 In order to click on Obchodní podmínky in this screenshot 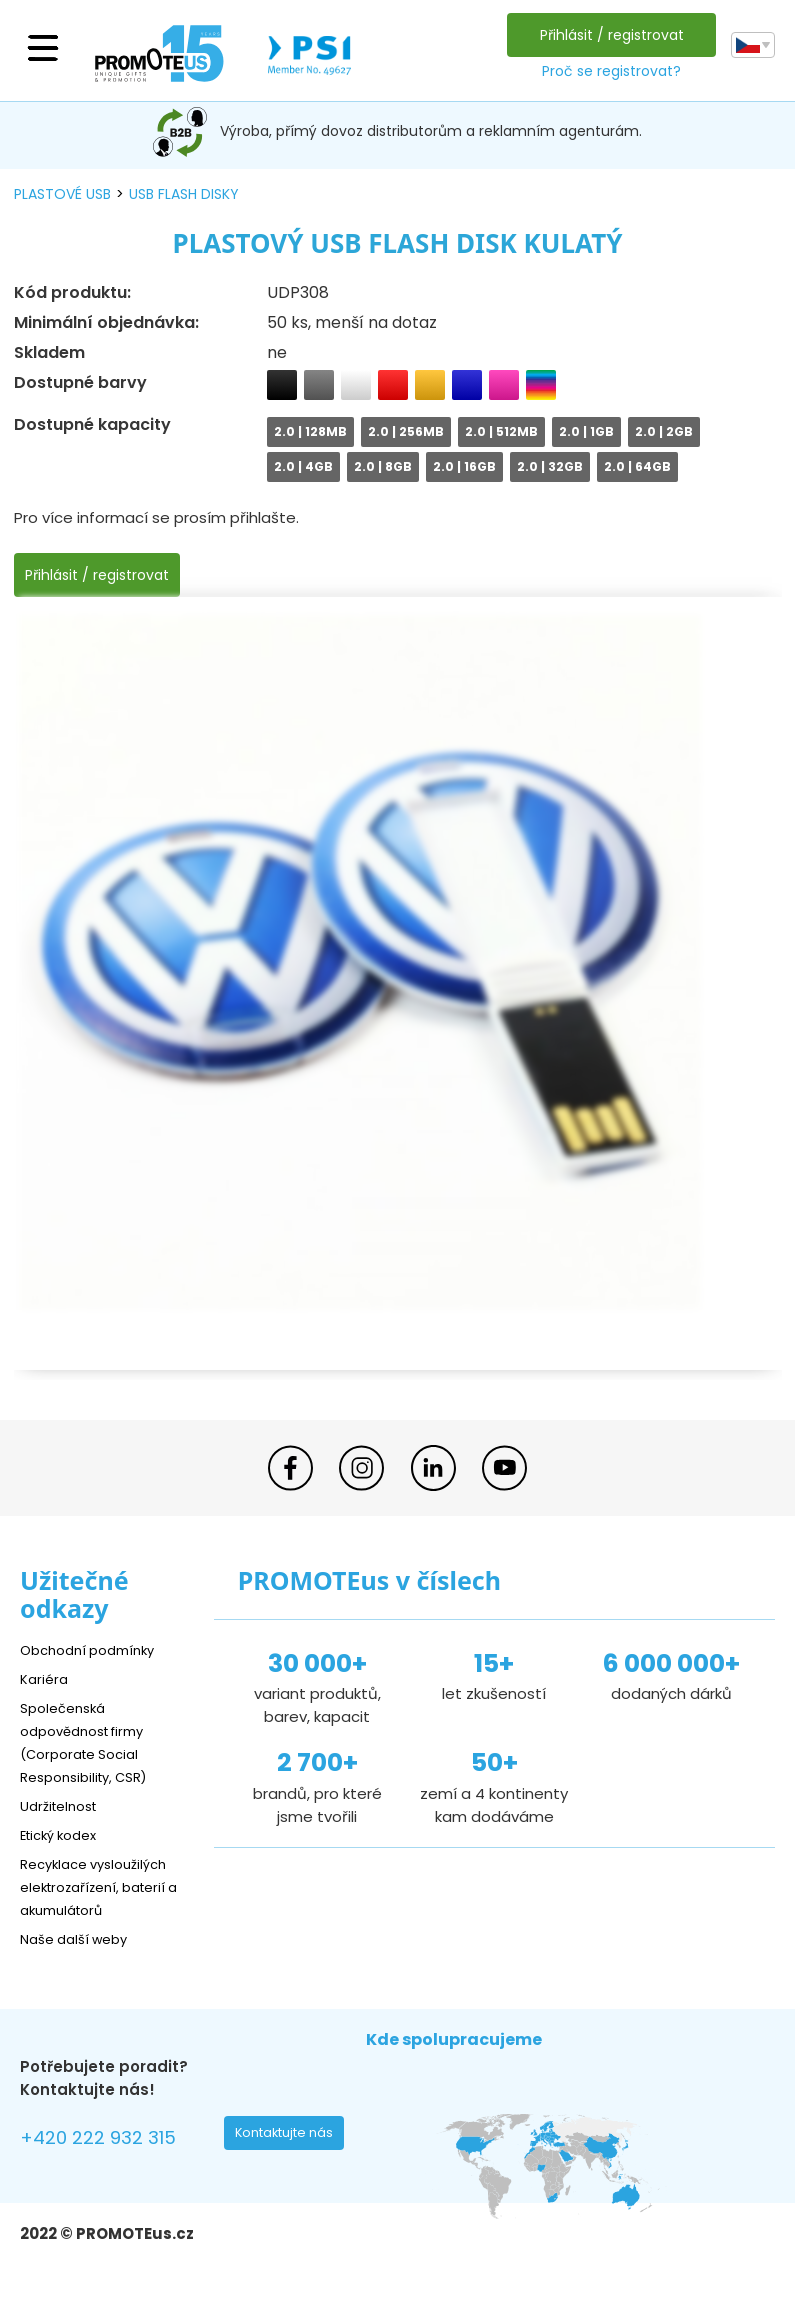, I will do `click(95, 1649)`.